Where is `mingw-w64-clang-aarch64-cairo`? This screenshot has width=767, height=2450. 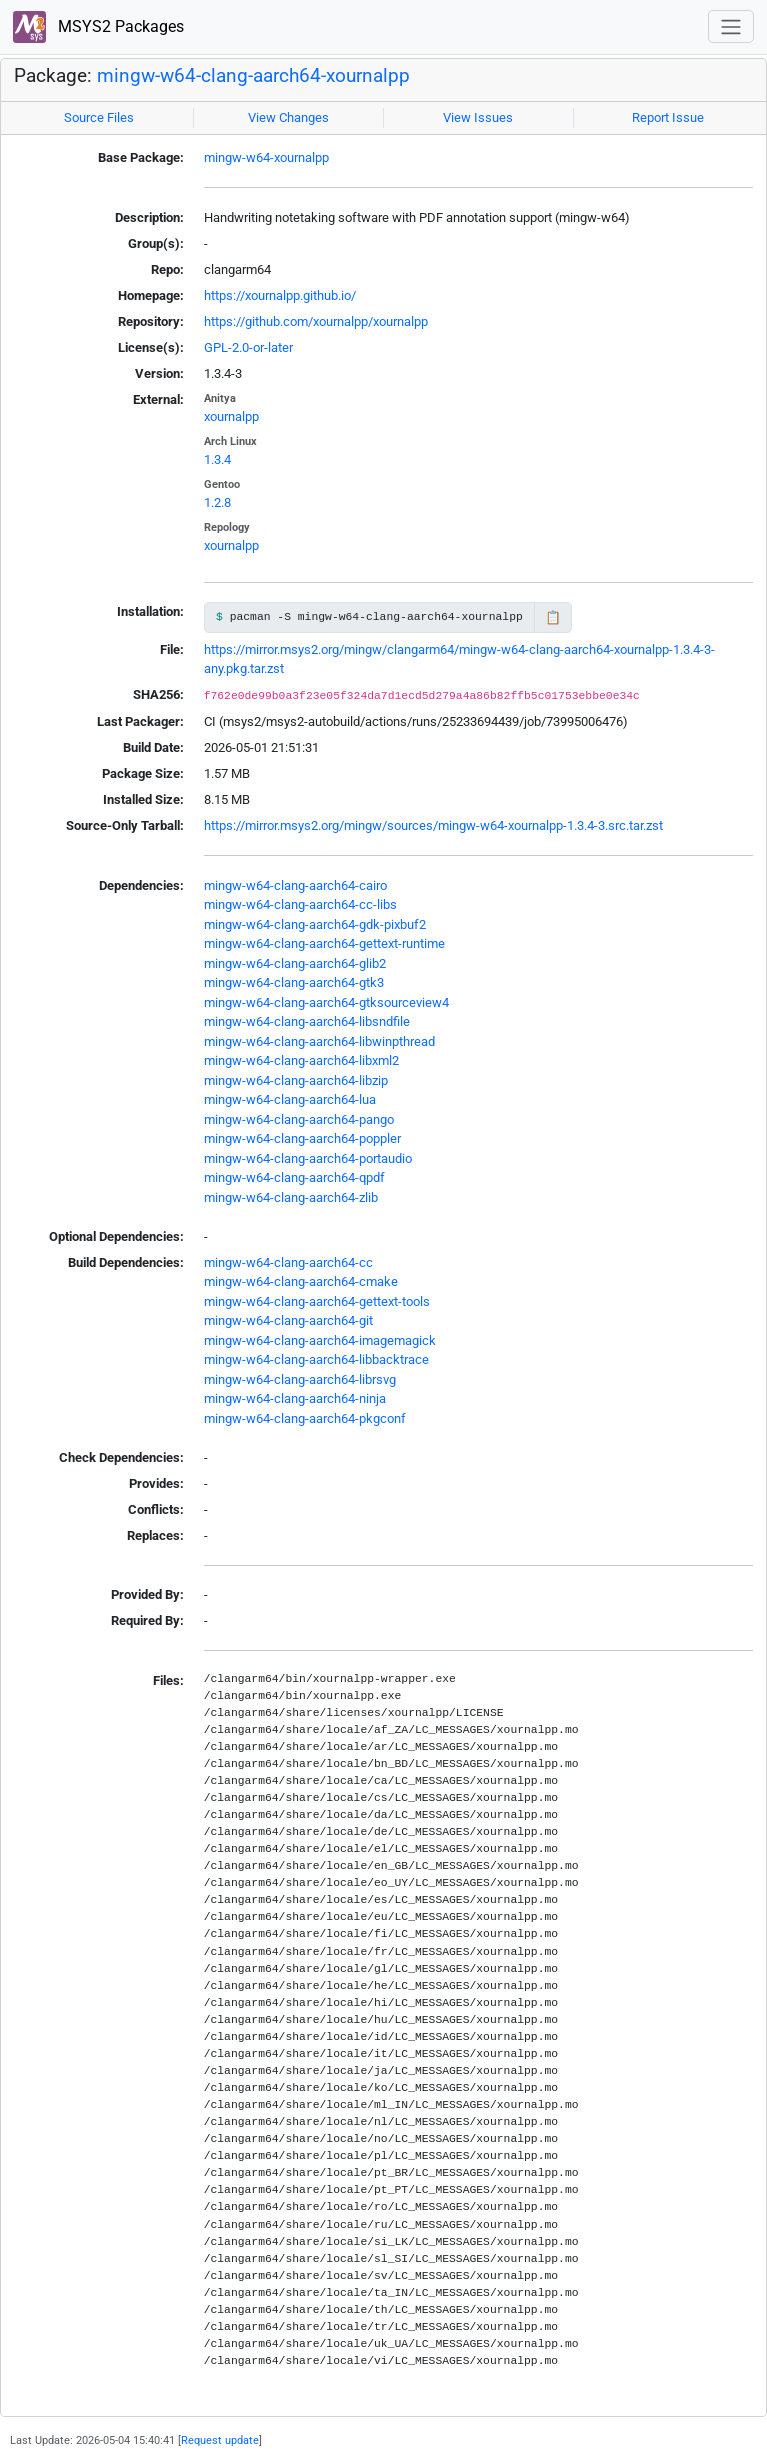
mingw-w64-clang-aarch64-cairo is located at coordinates (295, 885).